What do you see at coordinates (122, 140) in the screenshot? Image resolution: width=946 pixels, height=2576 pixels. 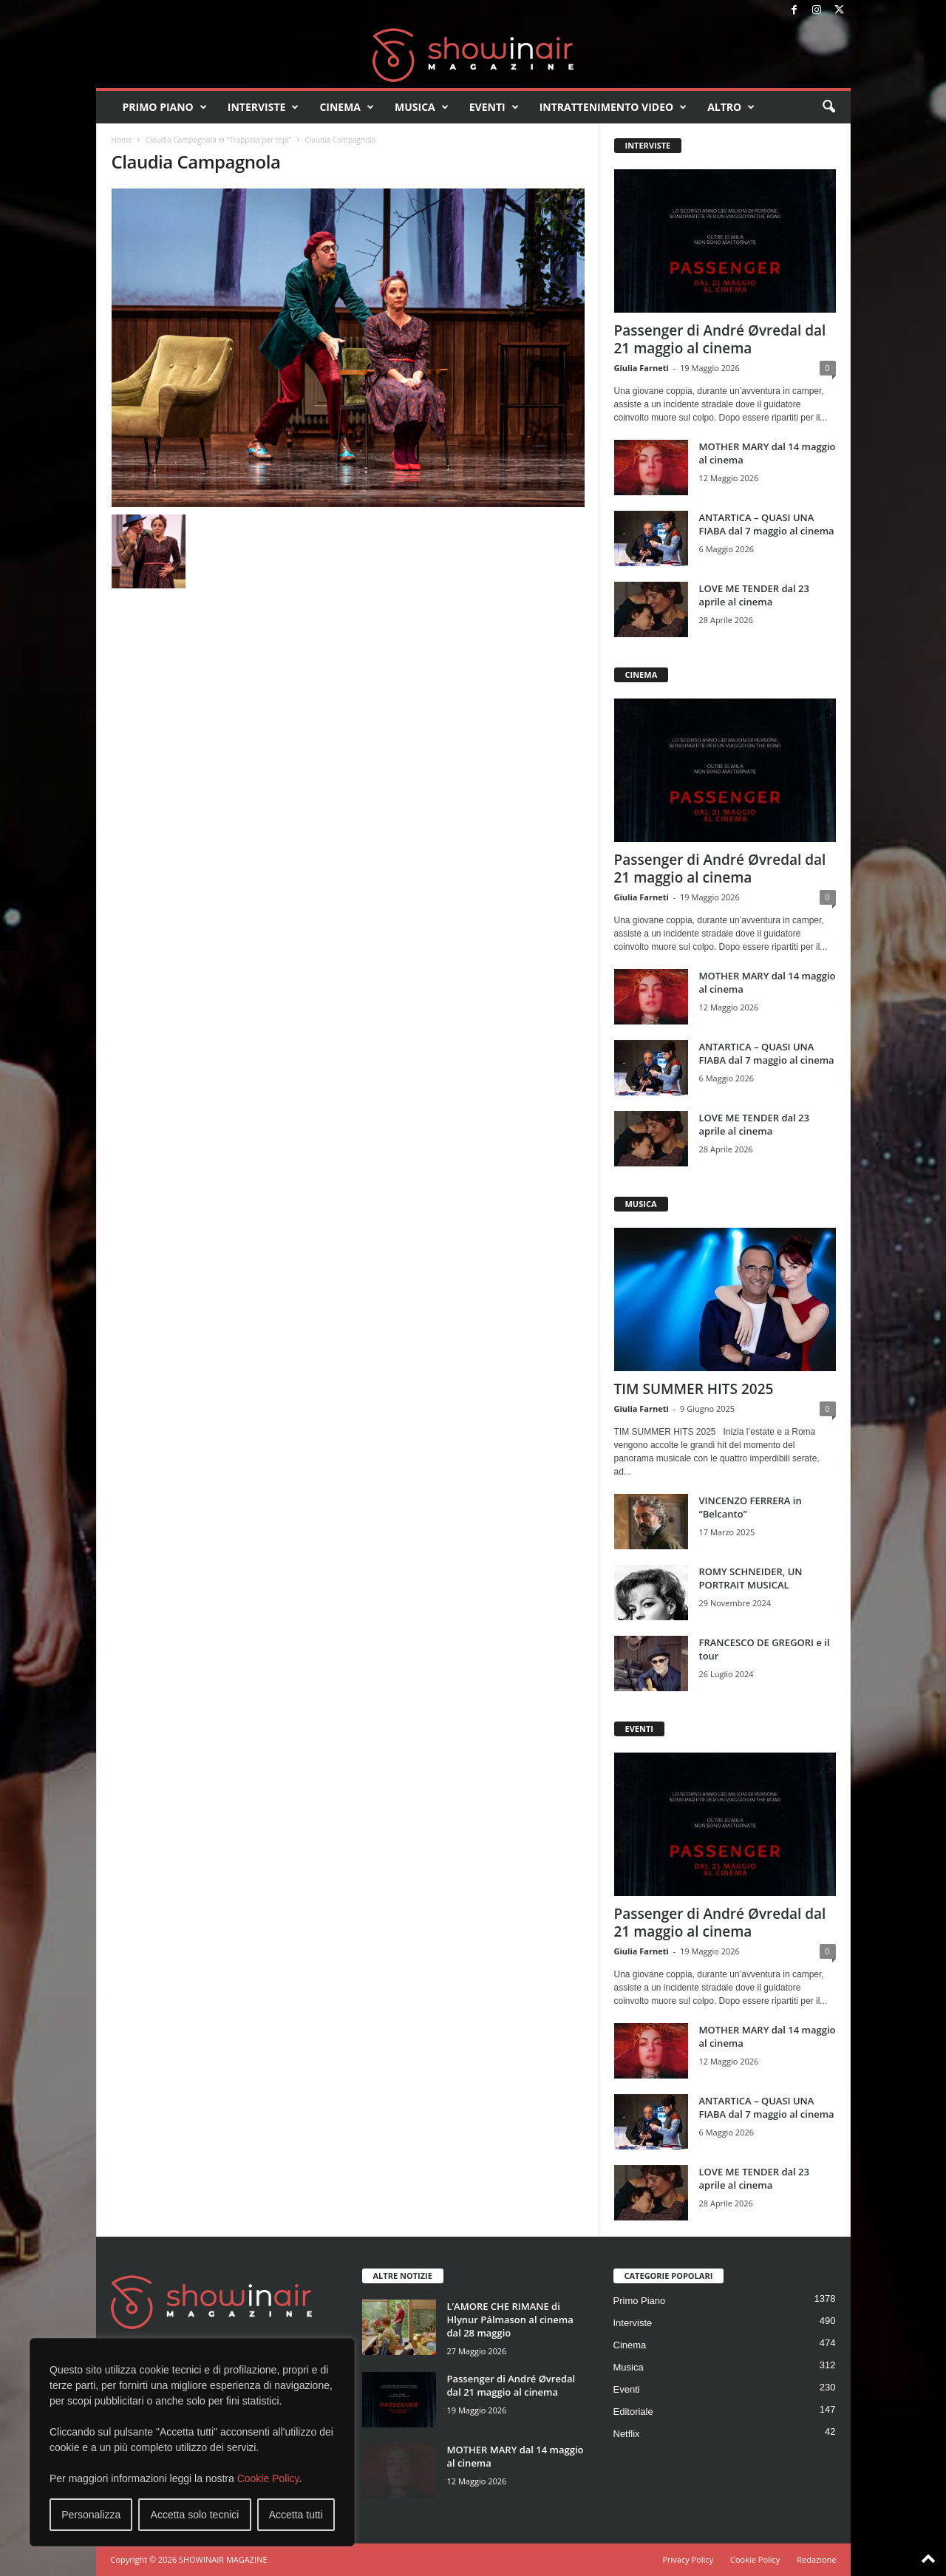 I see `Home` at bounding box center [122, 140].